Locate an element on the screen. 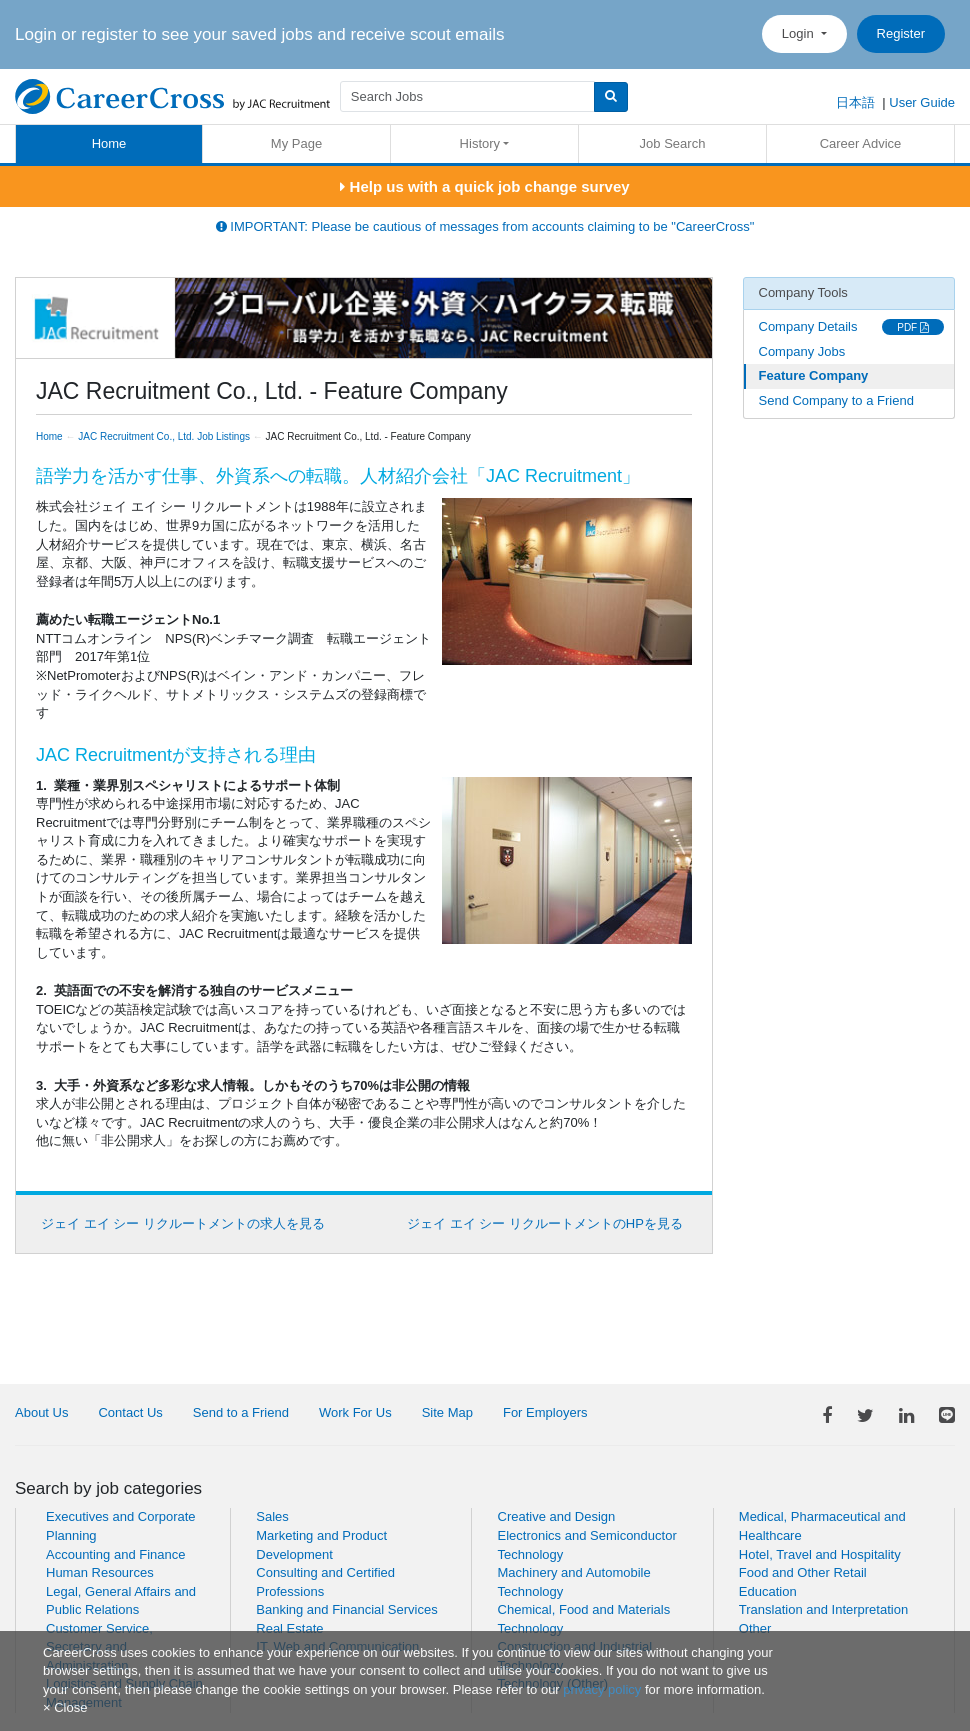 Image resolution: width=970 pixels, height=1731 pixels. Site Map is located at coordinates (447, 1412).